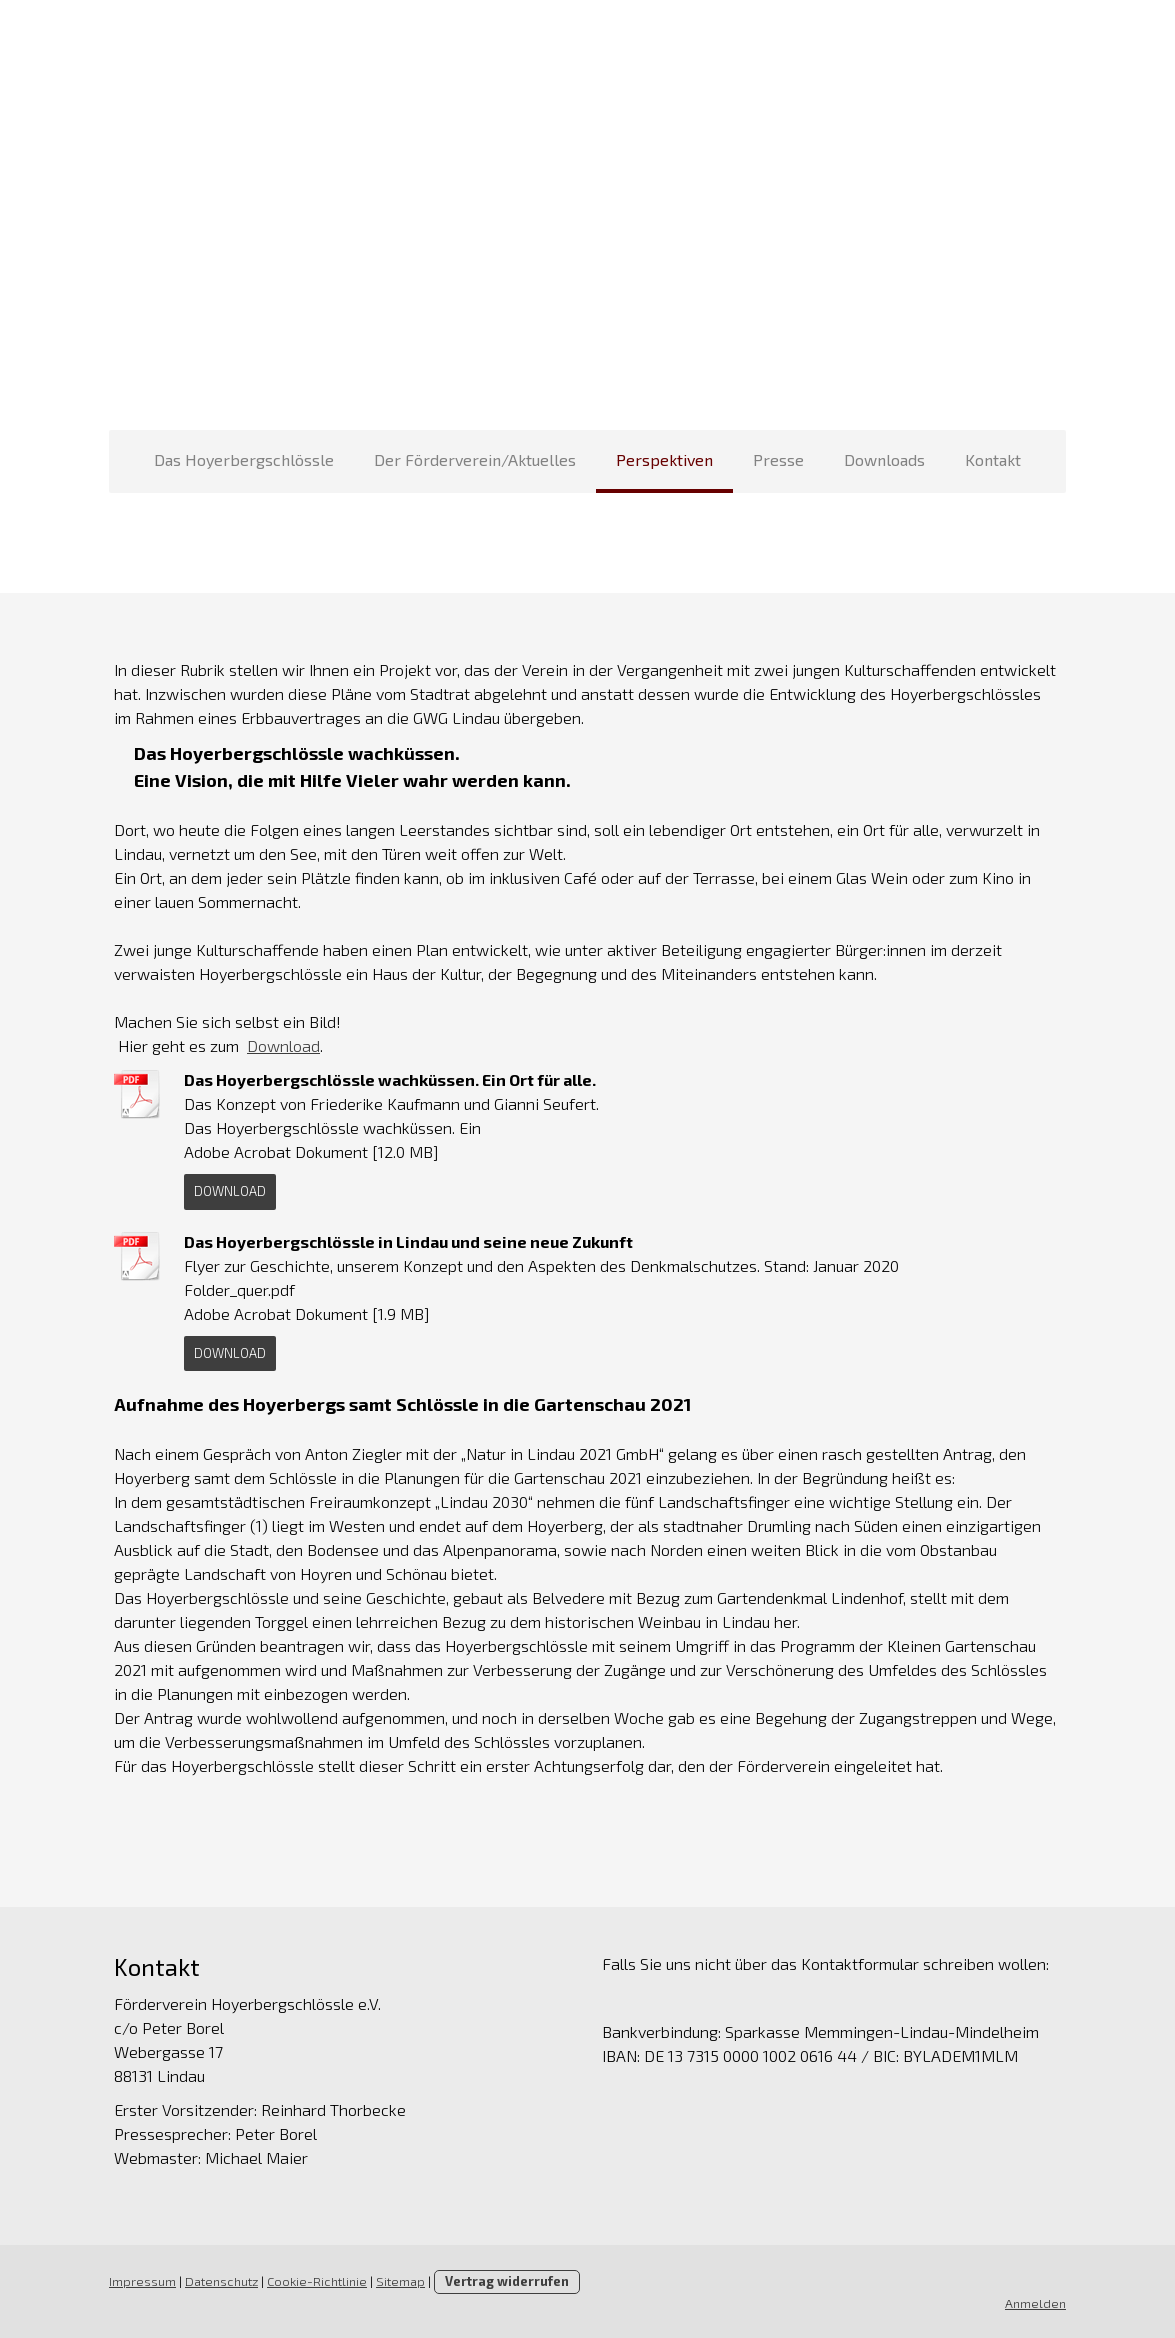 The height and width of the screenshot is (2338, 1175). I want to click on Downloads, so click(884, 459).